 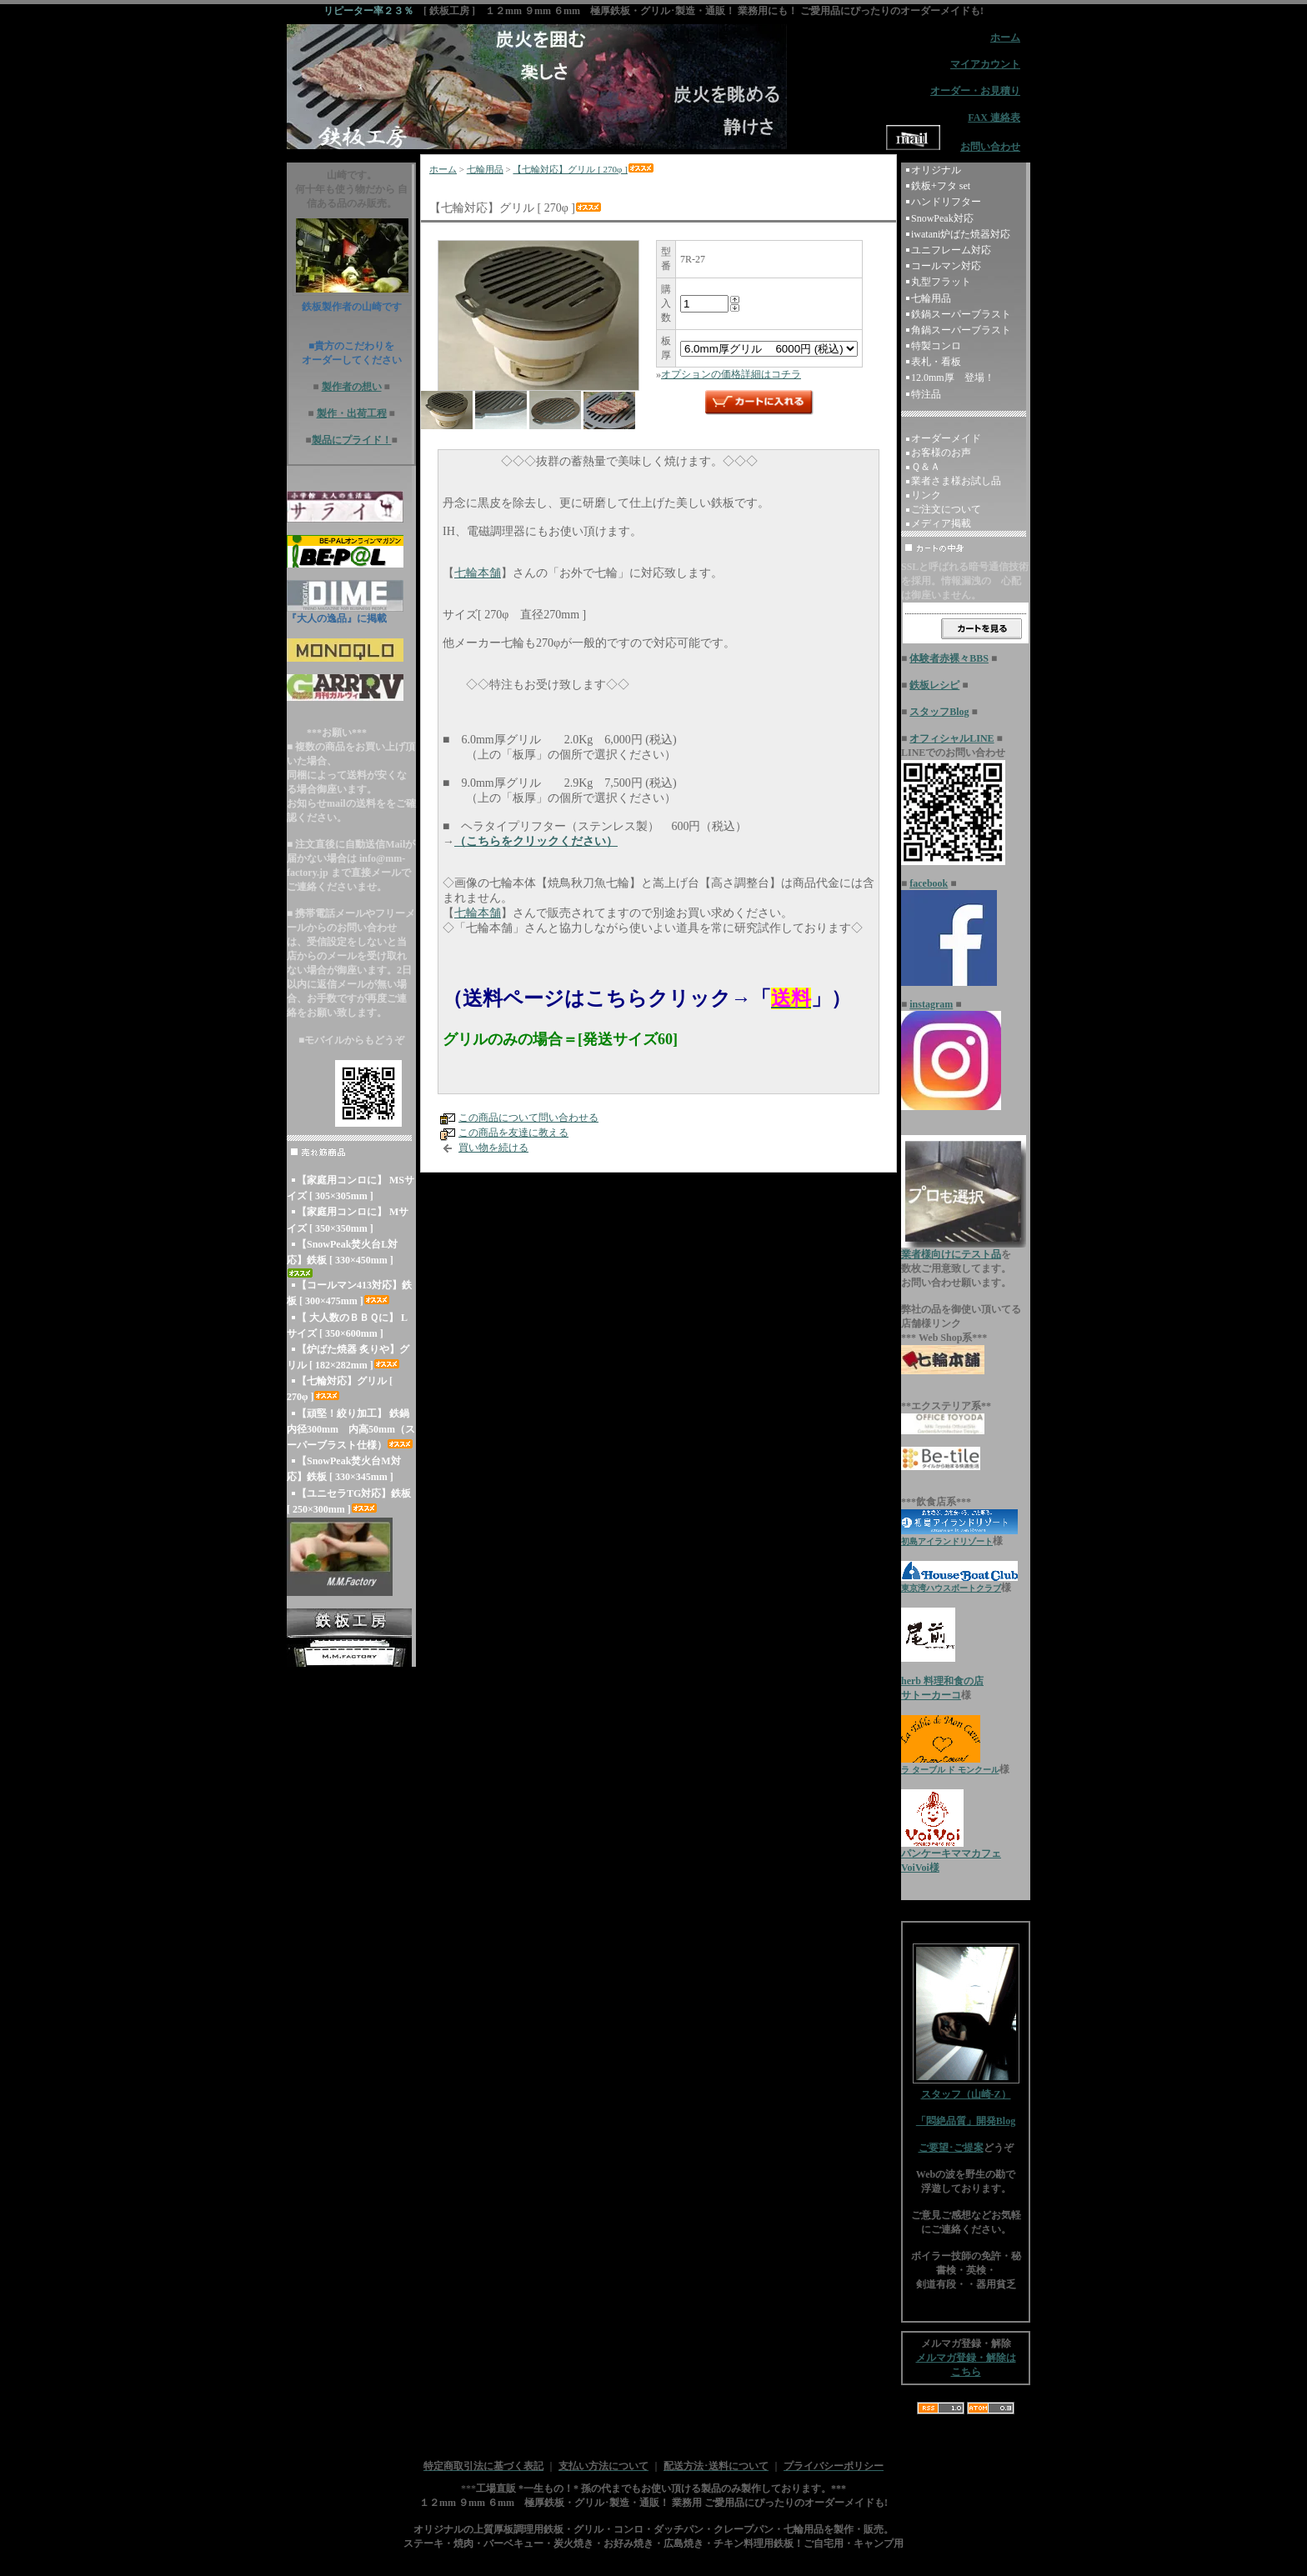 I want to click on スタッフ（山崎-Z）, so click(x=966, y=2089).